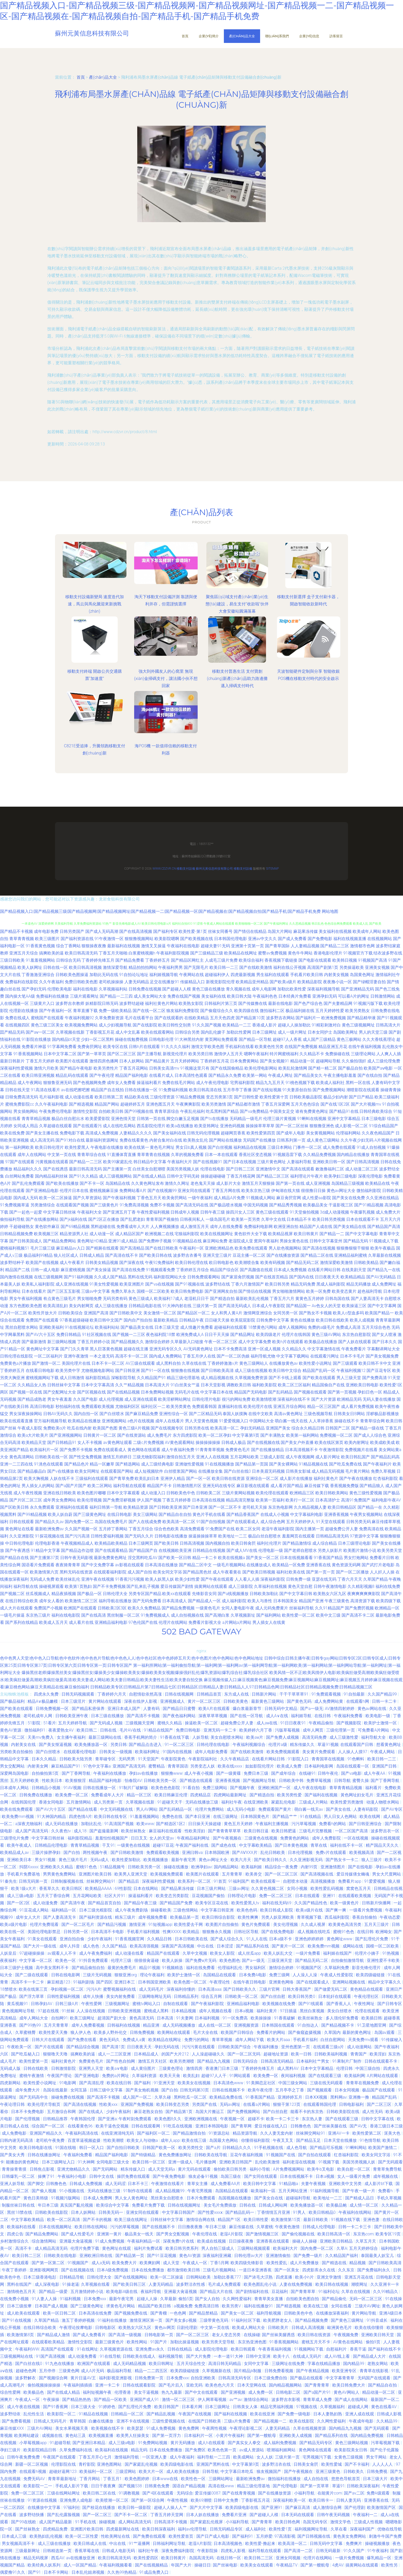 This screenshot has width=403, height=2576. What do you see at coordinates (79, 2320) in the screenshot?
I see `激五丁香婷婷视频` at bounding box center [79, 2320].